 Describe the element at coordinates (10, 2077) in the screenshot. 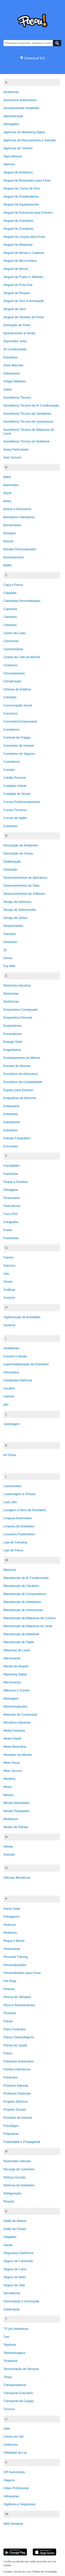

I see `Presentes` at that location.